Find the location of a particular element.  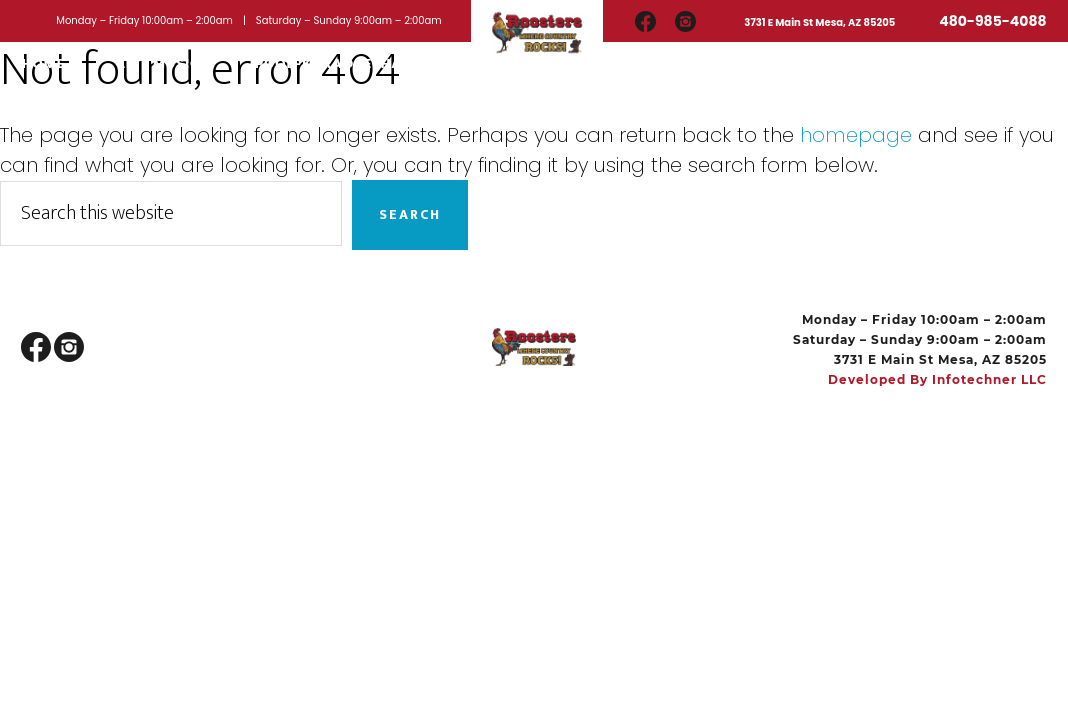

Developed by Infotechner LLC is located at coordinates (937, 379).